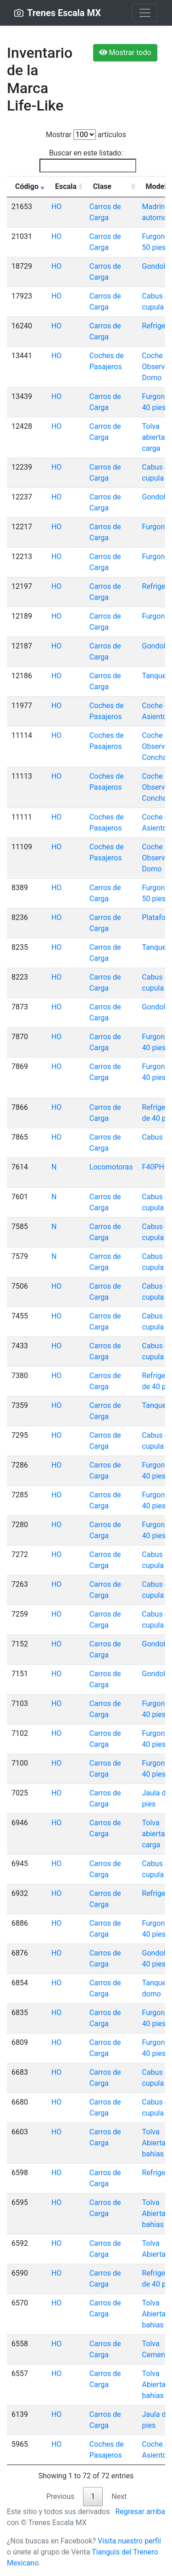 The image size is (172, 2576). Describe the element at coordinates (156, 266) in the screenshot. I see `Gondola` at that location.